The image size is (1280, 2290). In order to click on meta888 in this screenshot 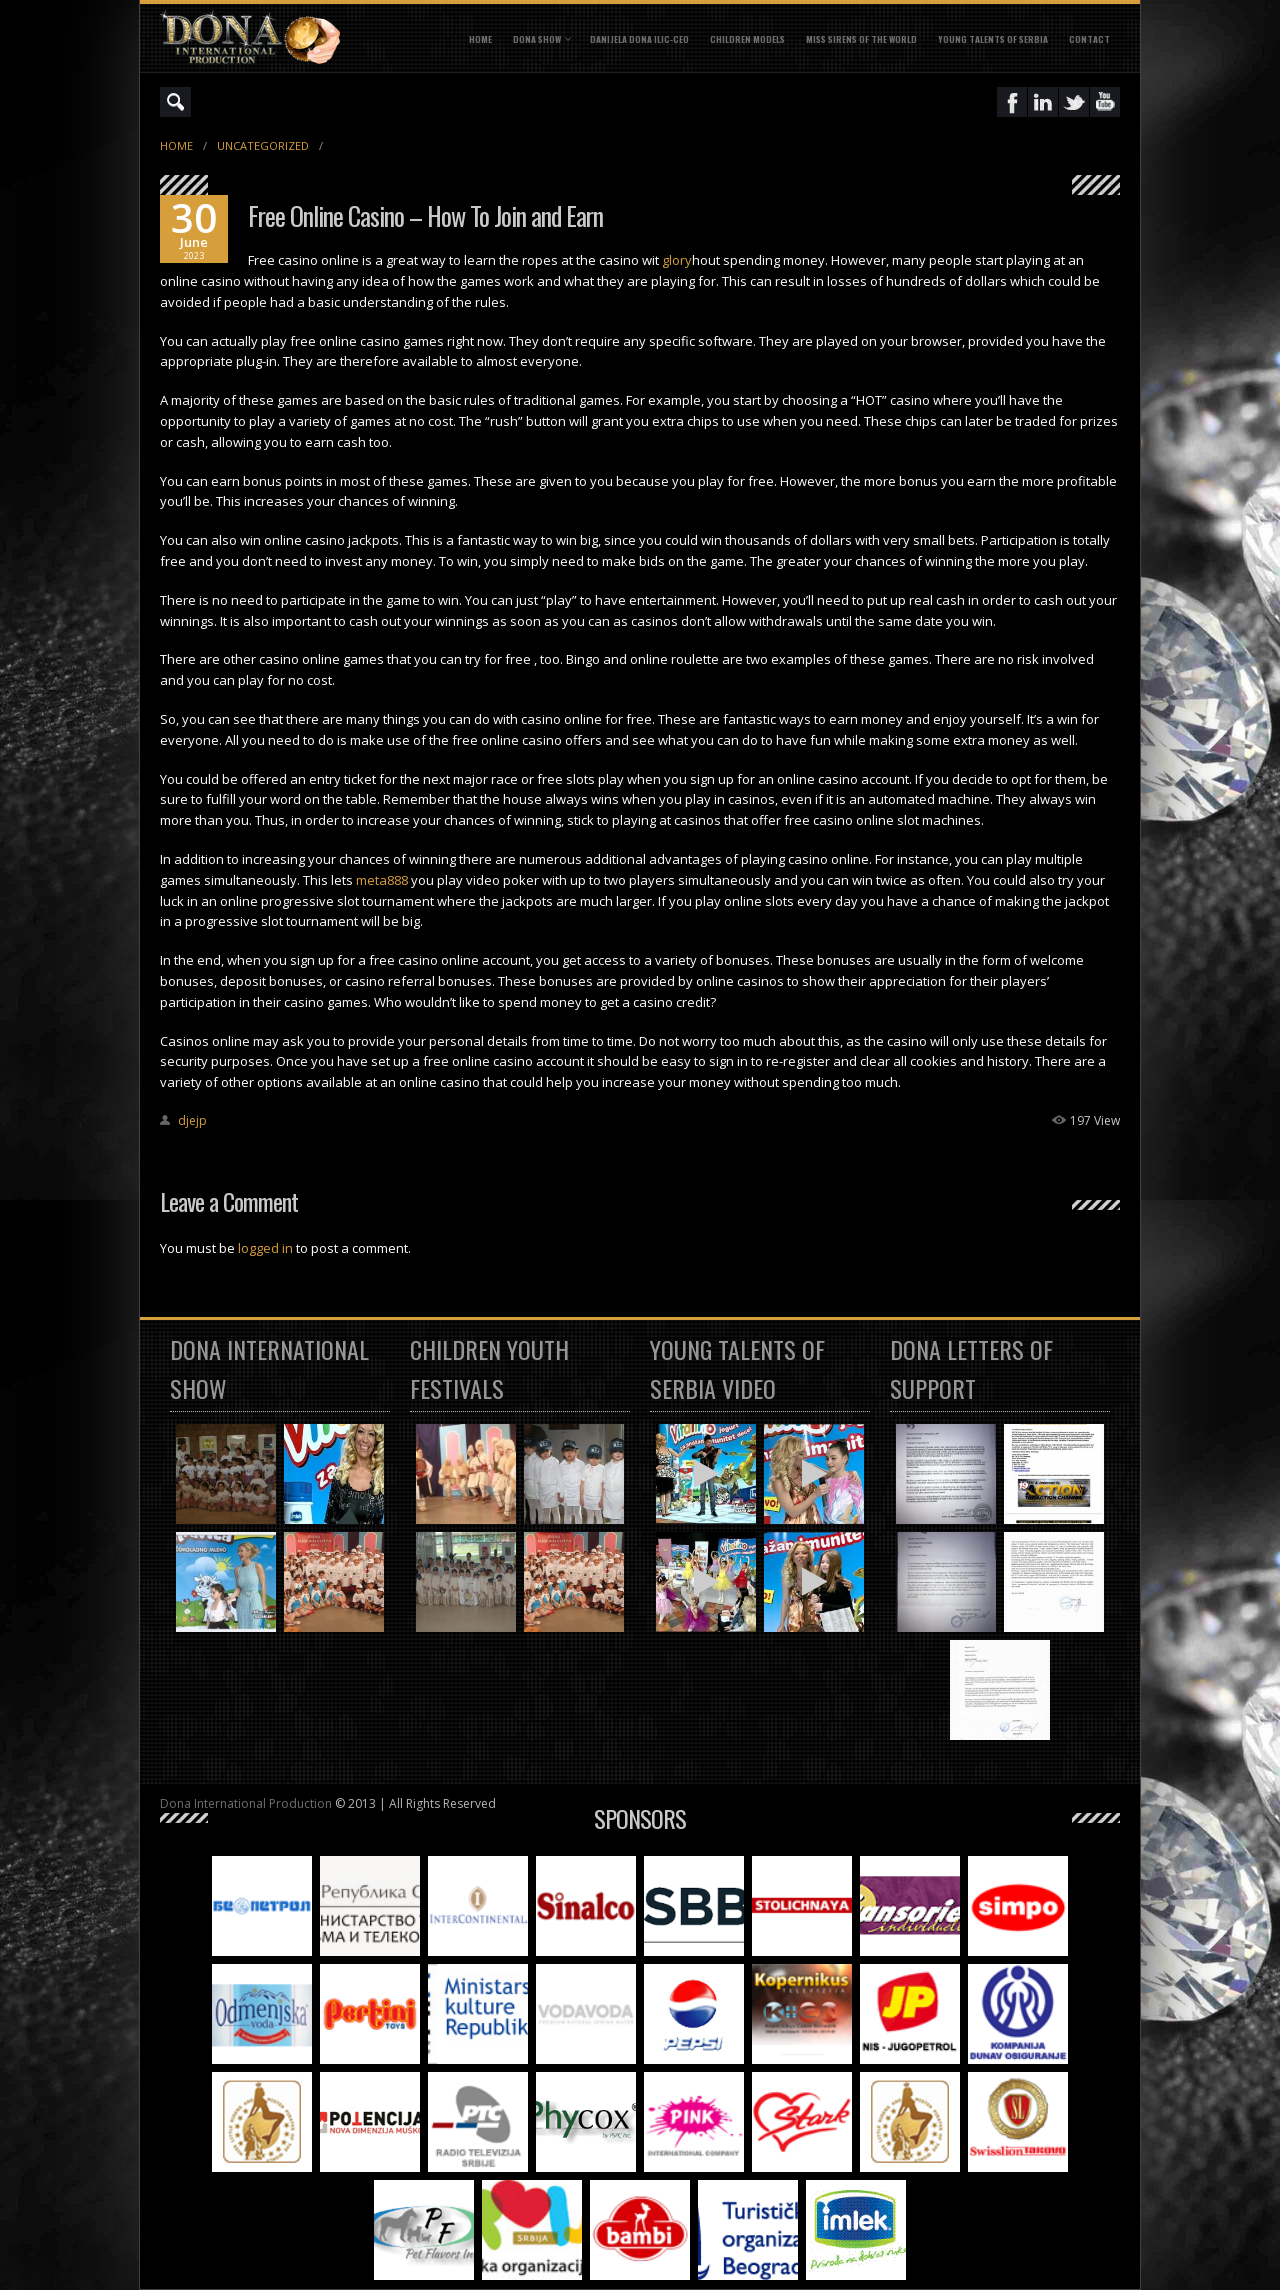, I will do `click(382, 880)`.